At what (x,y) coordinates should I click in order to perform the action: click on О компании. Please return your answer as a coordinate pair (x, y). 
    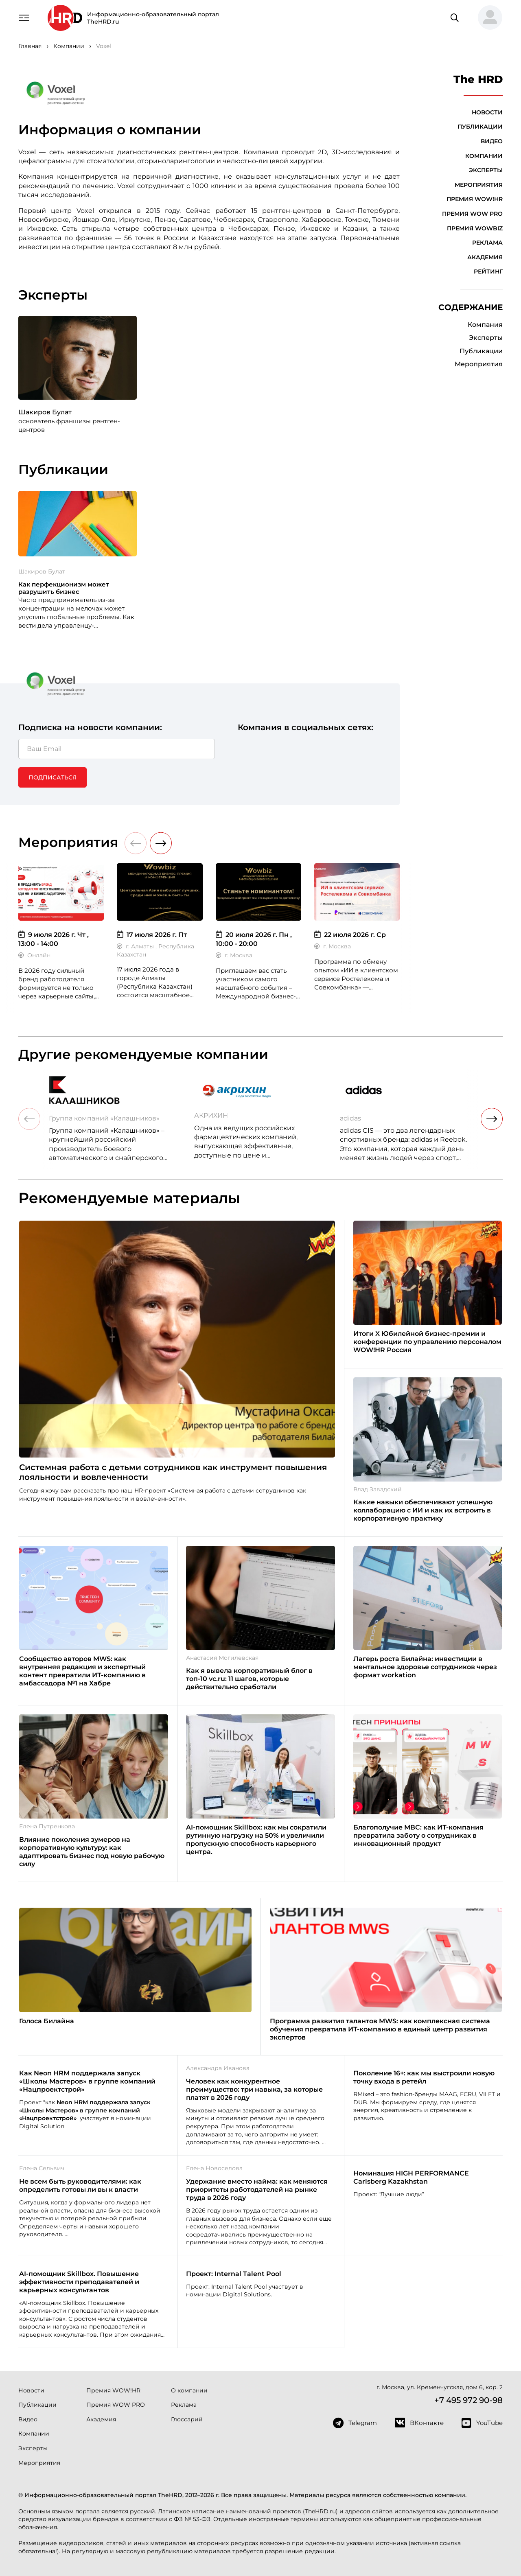
    Looking at the image, I should click on (189, 2390).